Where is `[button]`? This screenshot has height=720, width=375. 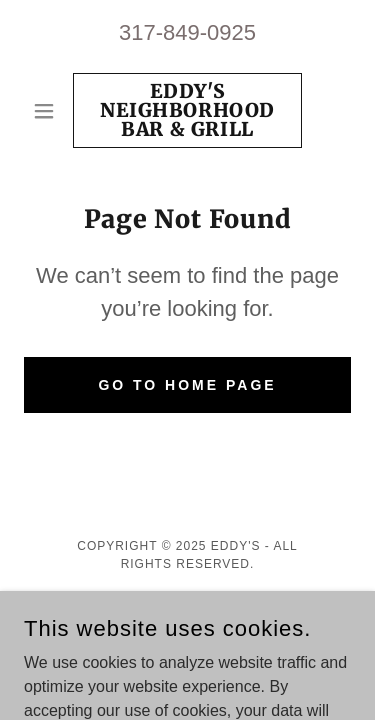 [button] is located at coordinates (48, 111).